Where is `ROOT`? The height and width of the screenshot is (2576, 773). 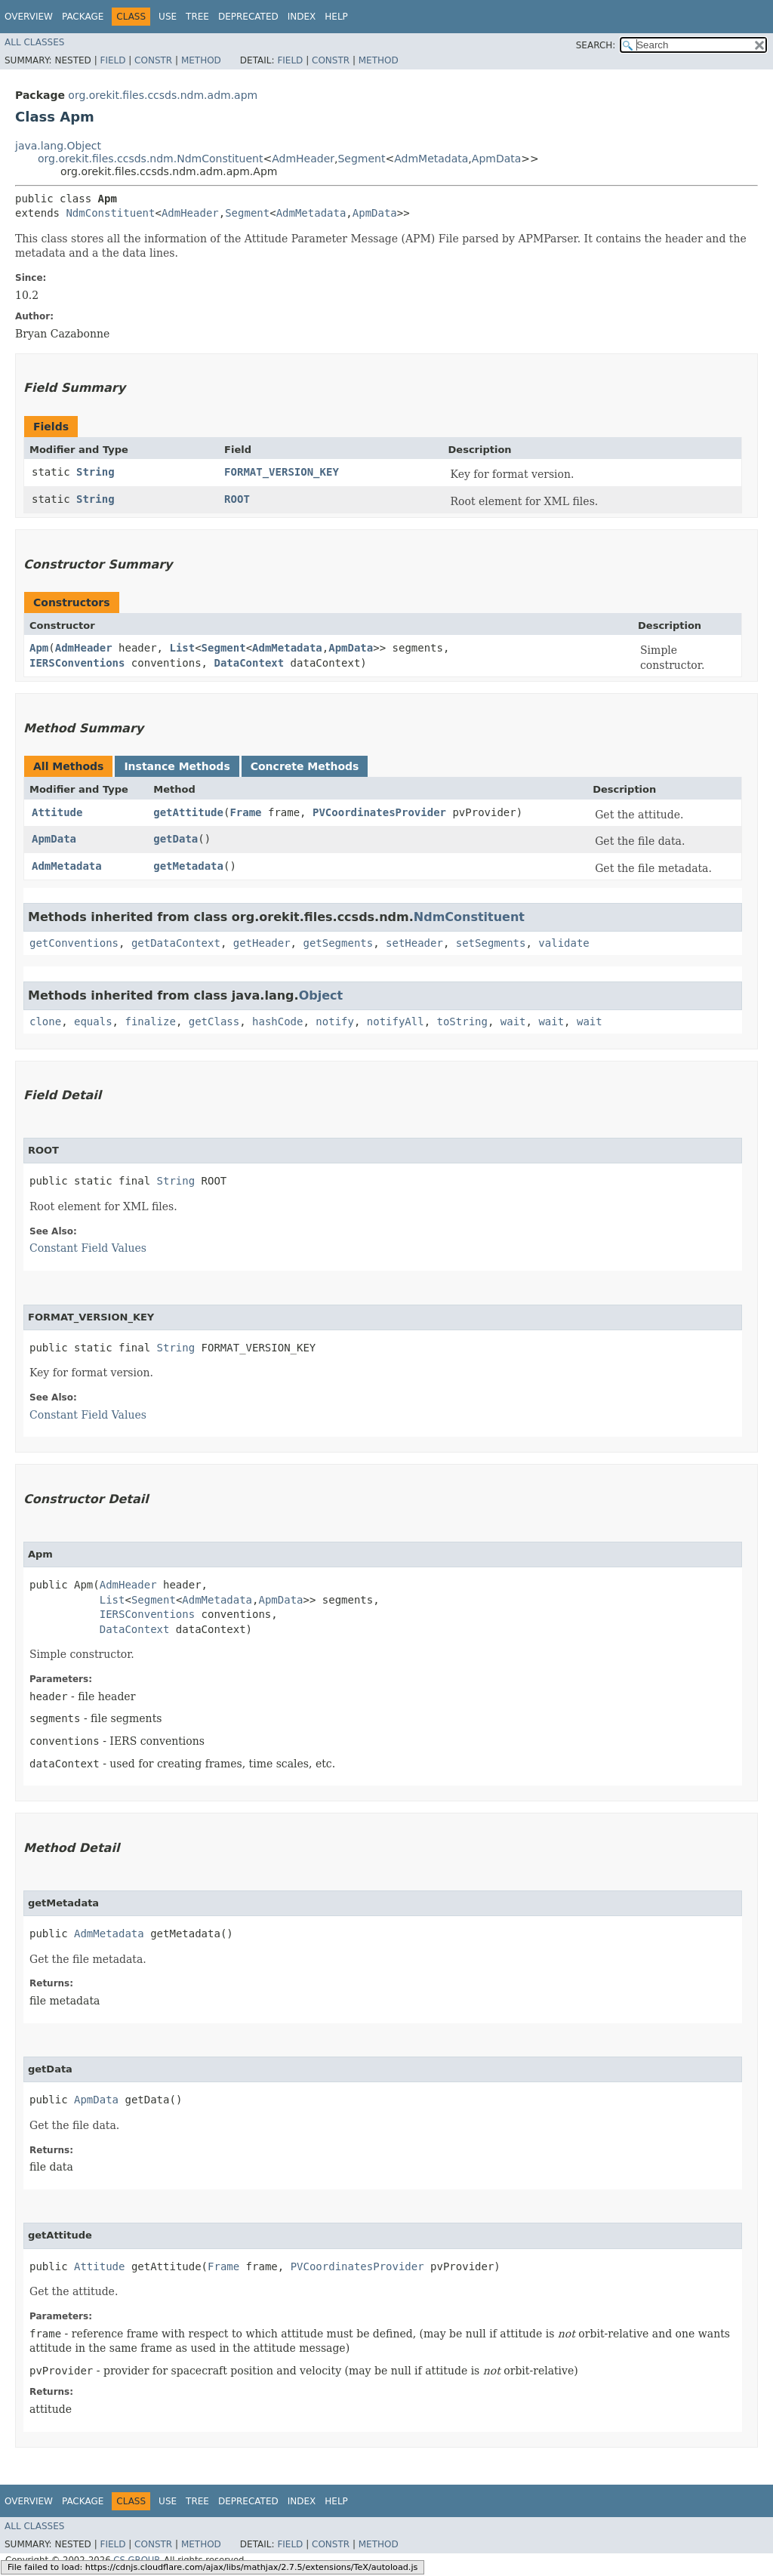
ROOT is located at coordinates (237, 499).